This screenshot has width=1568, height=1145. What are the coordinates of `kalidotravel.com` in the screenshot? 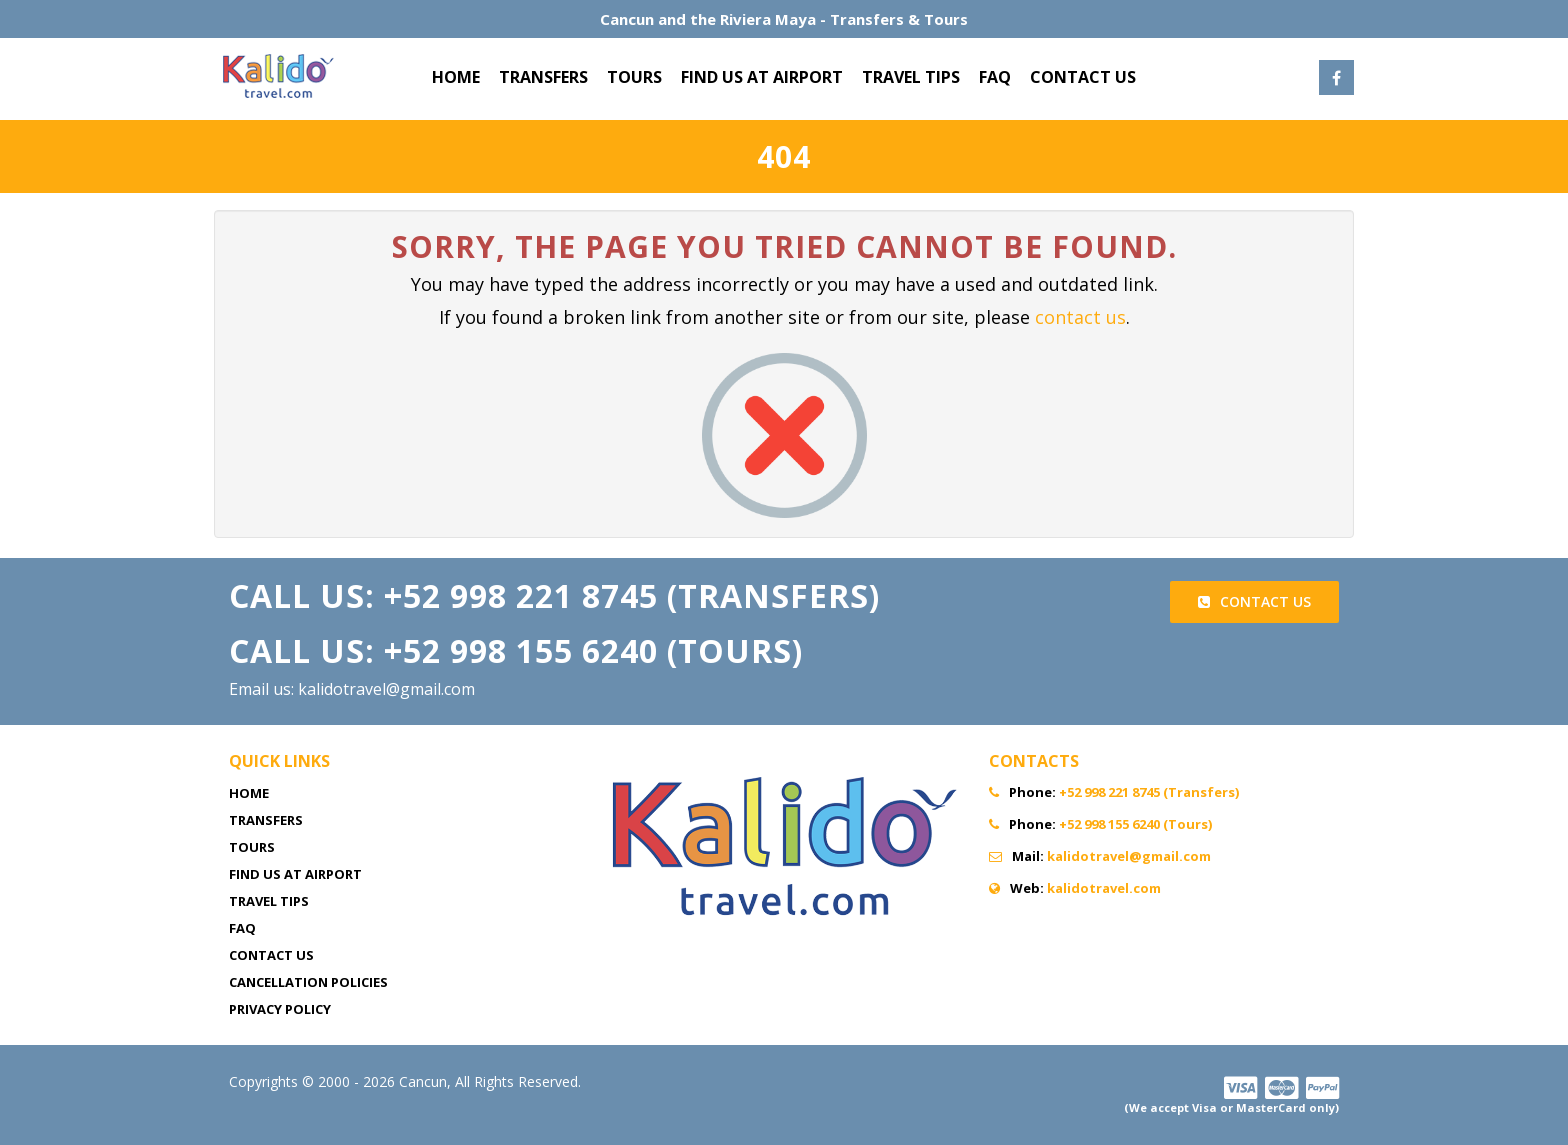 It's located at (1104, 888).